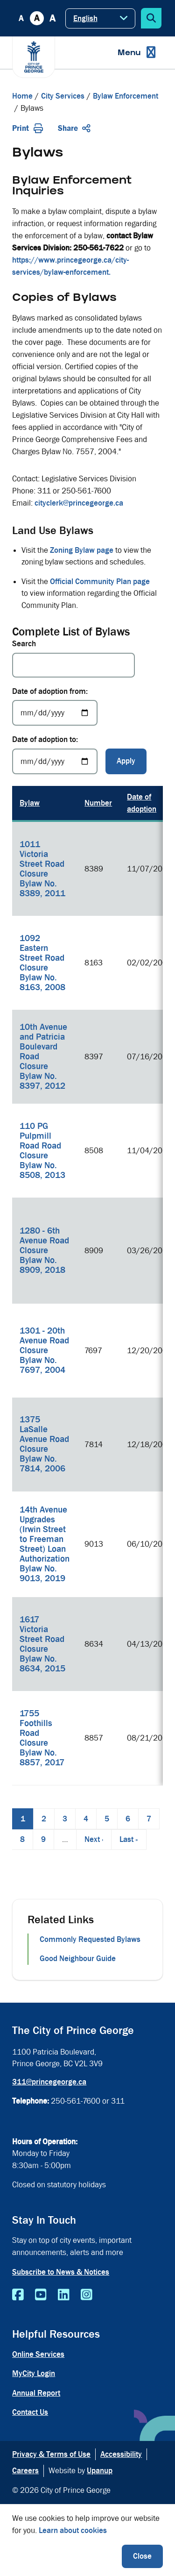  What do you see at coordinates (125, 96) in the screenshot?
I see `Bylaw Enforcement` at bounding box center [125, 96].